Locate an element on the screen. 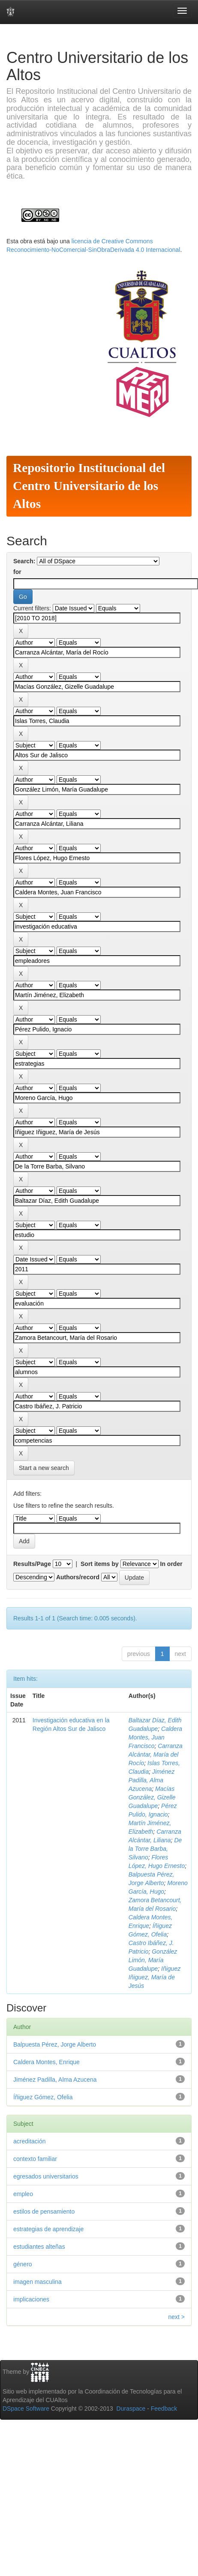  DSpace Software is located at coordinates (26, 2408).